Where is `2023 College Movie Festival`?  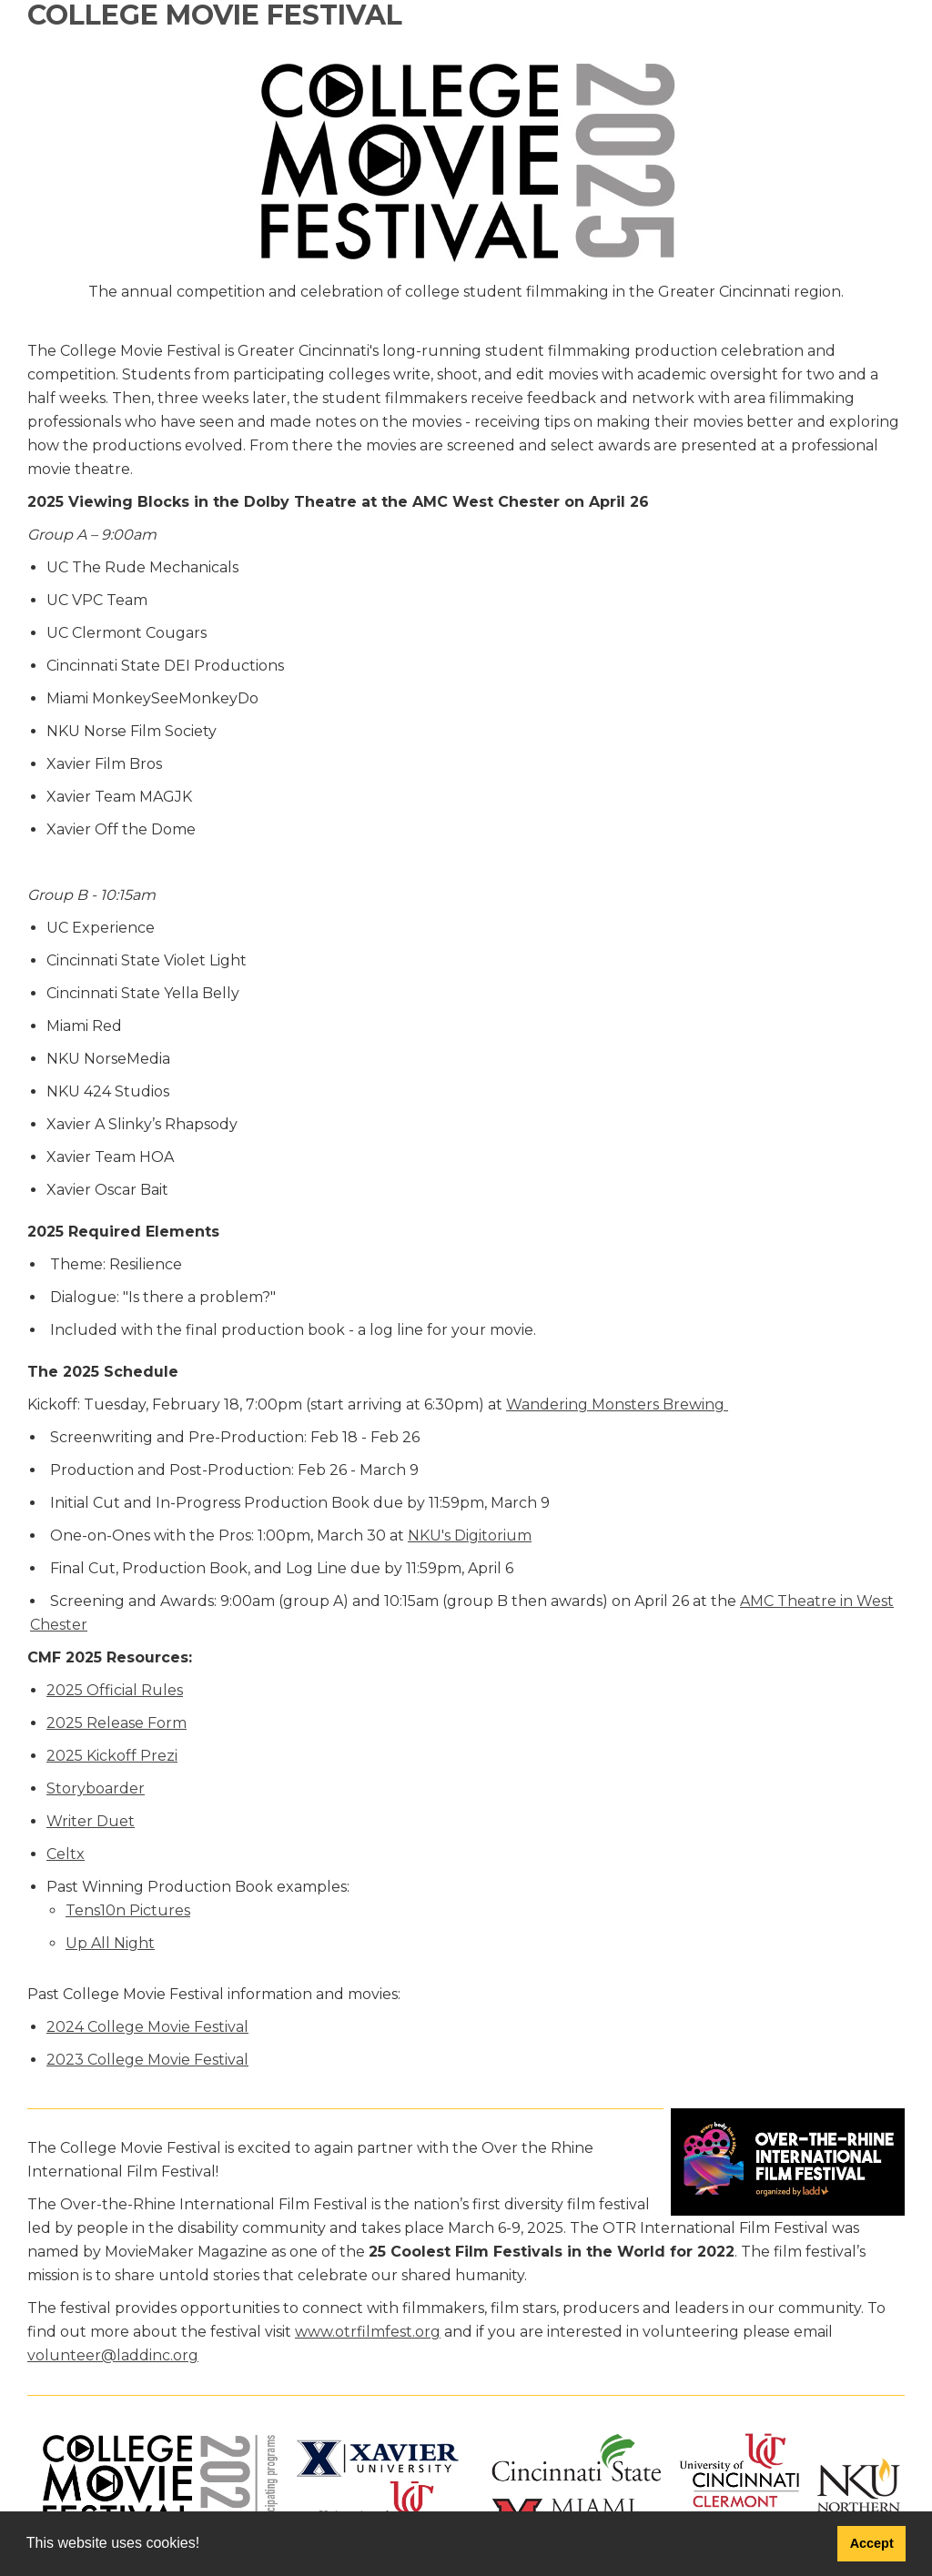 2023 College Movie Festival is located at coordinates (147, 2059).